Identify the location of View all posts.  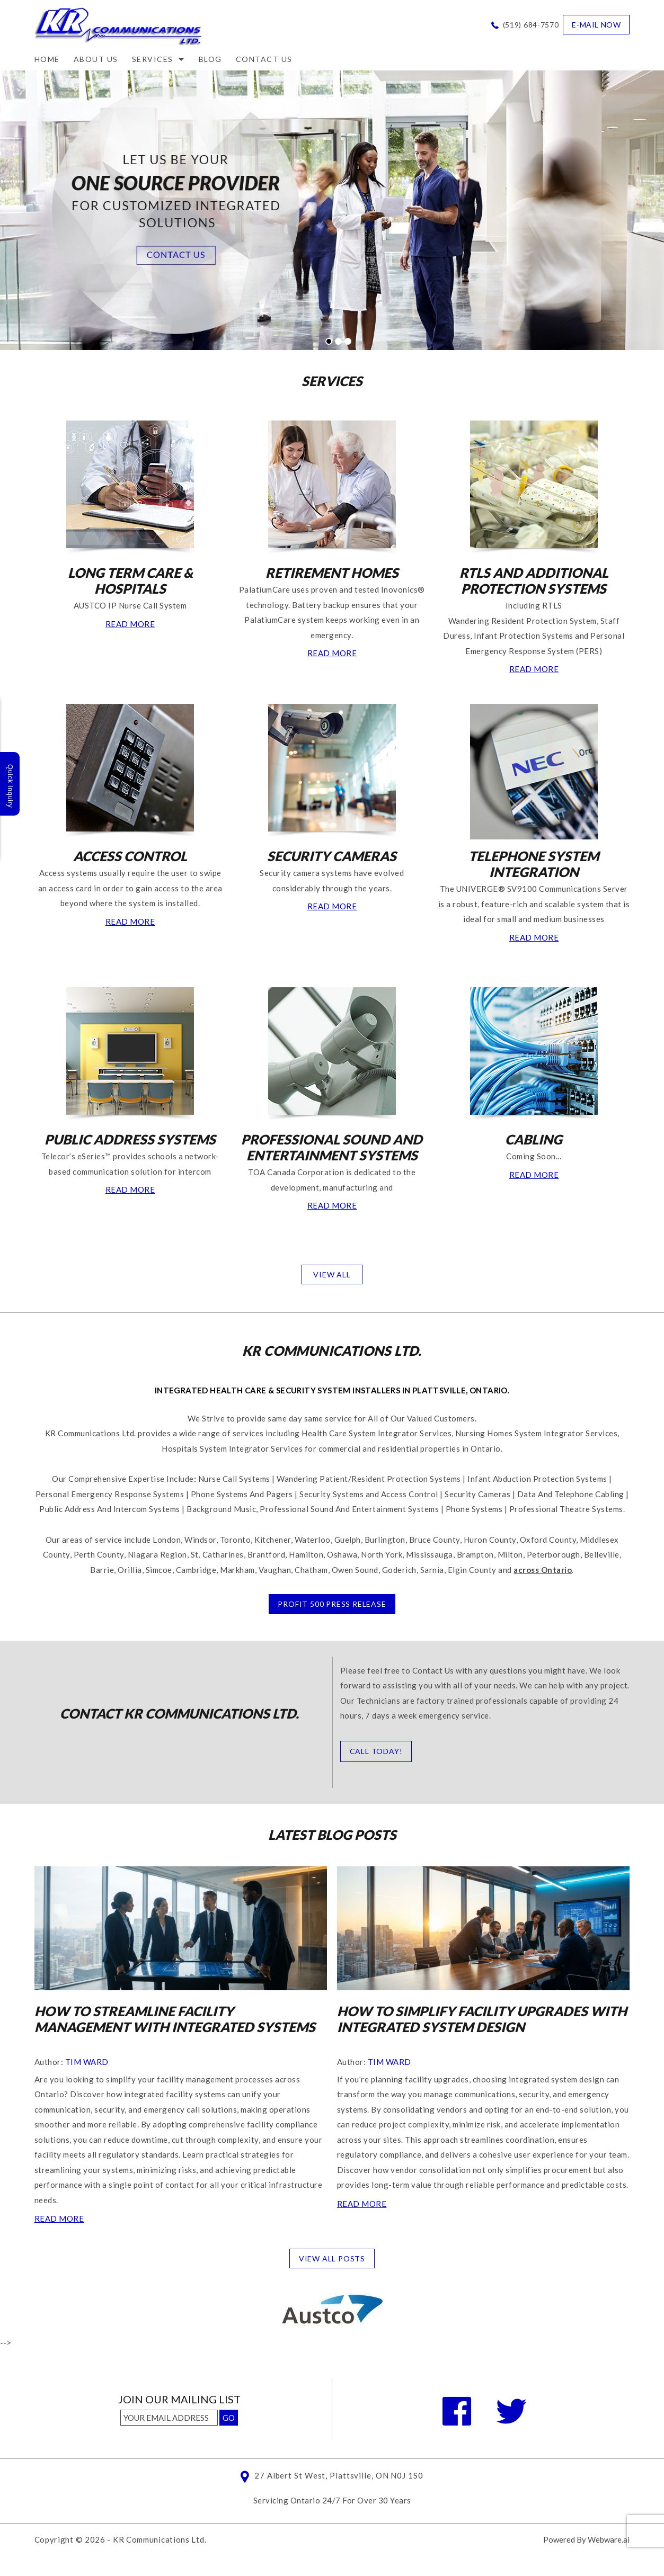
(332, 2258).